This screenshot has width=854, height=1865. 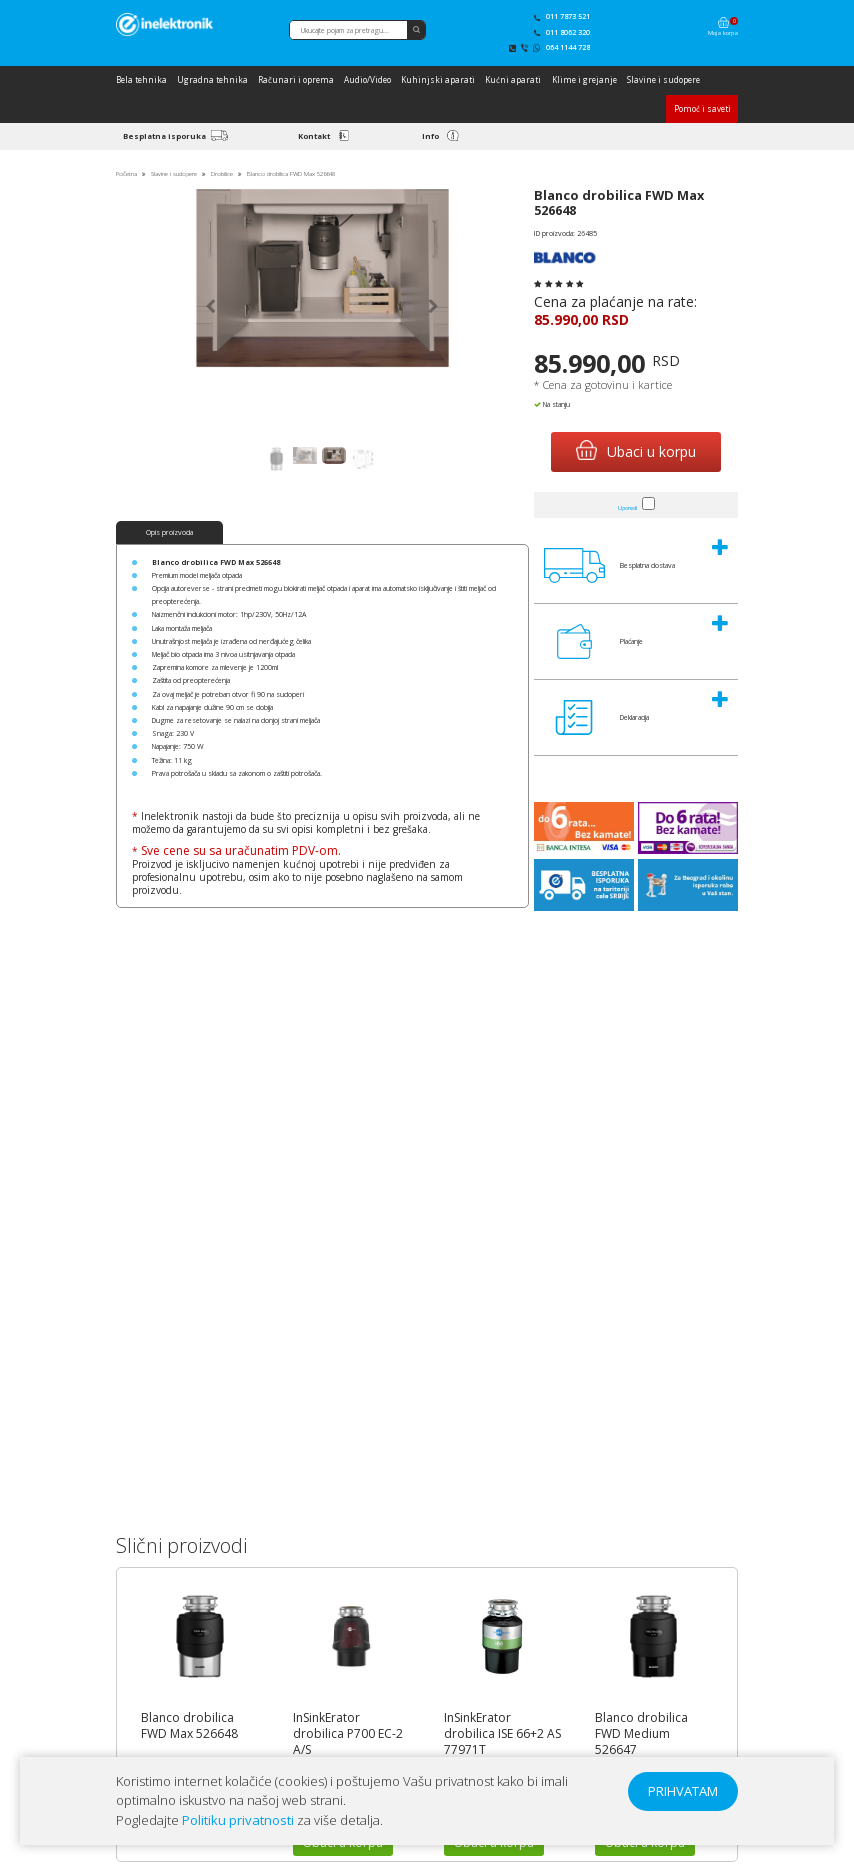 What do you see at coordinates (663, 79) in the screenshot?
I see `Slavine i sudopere` at bounding box center [663, 79].